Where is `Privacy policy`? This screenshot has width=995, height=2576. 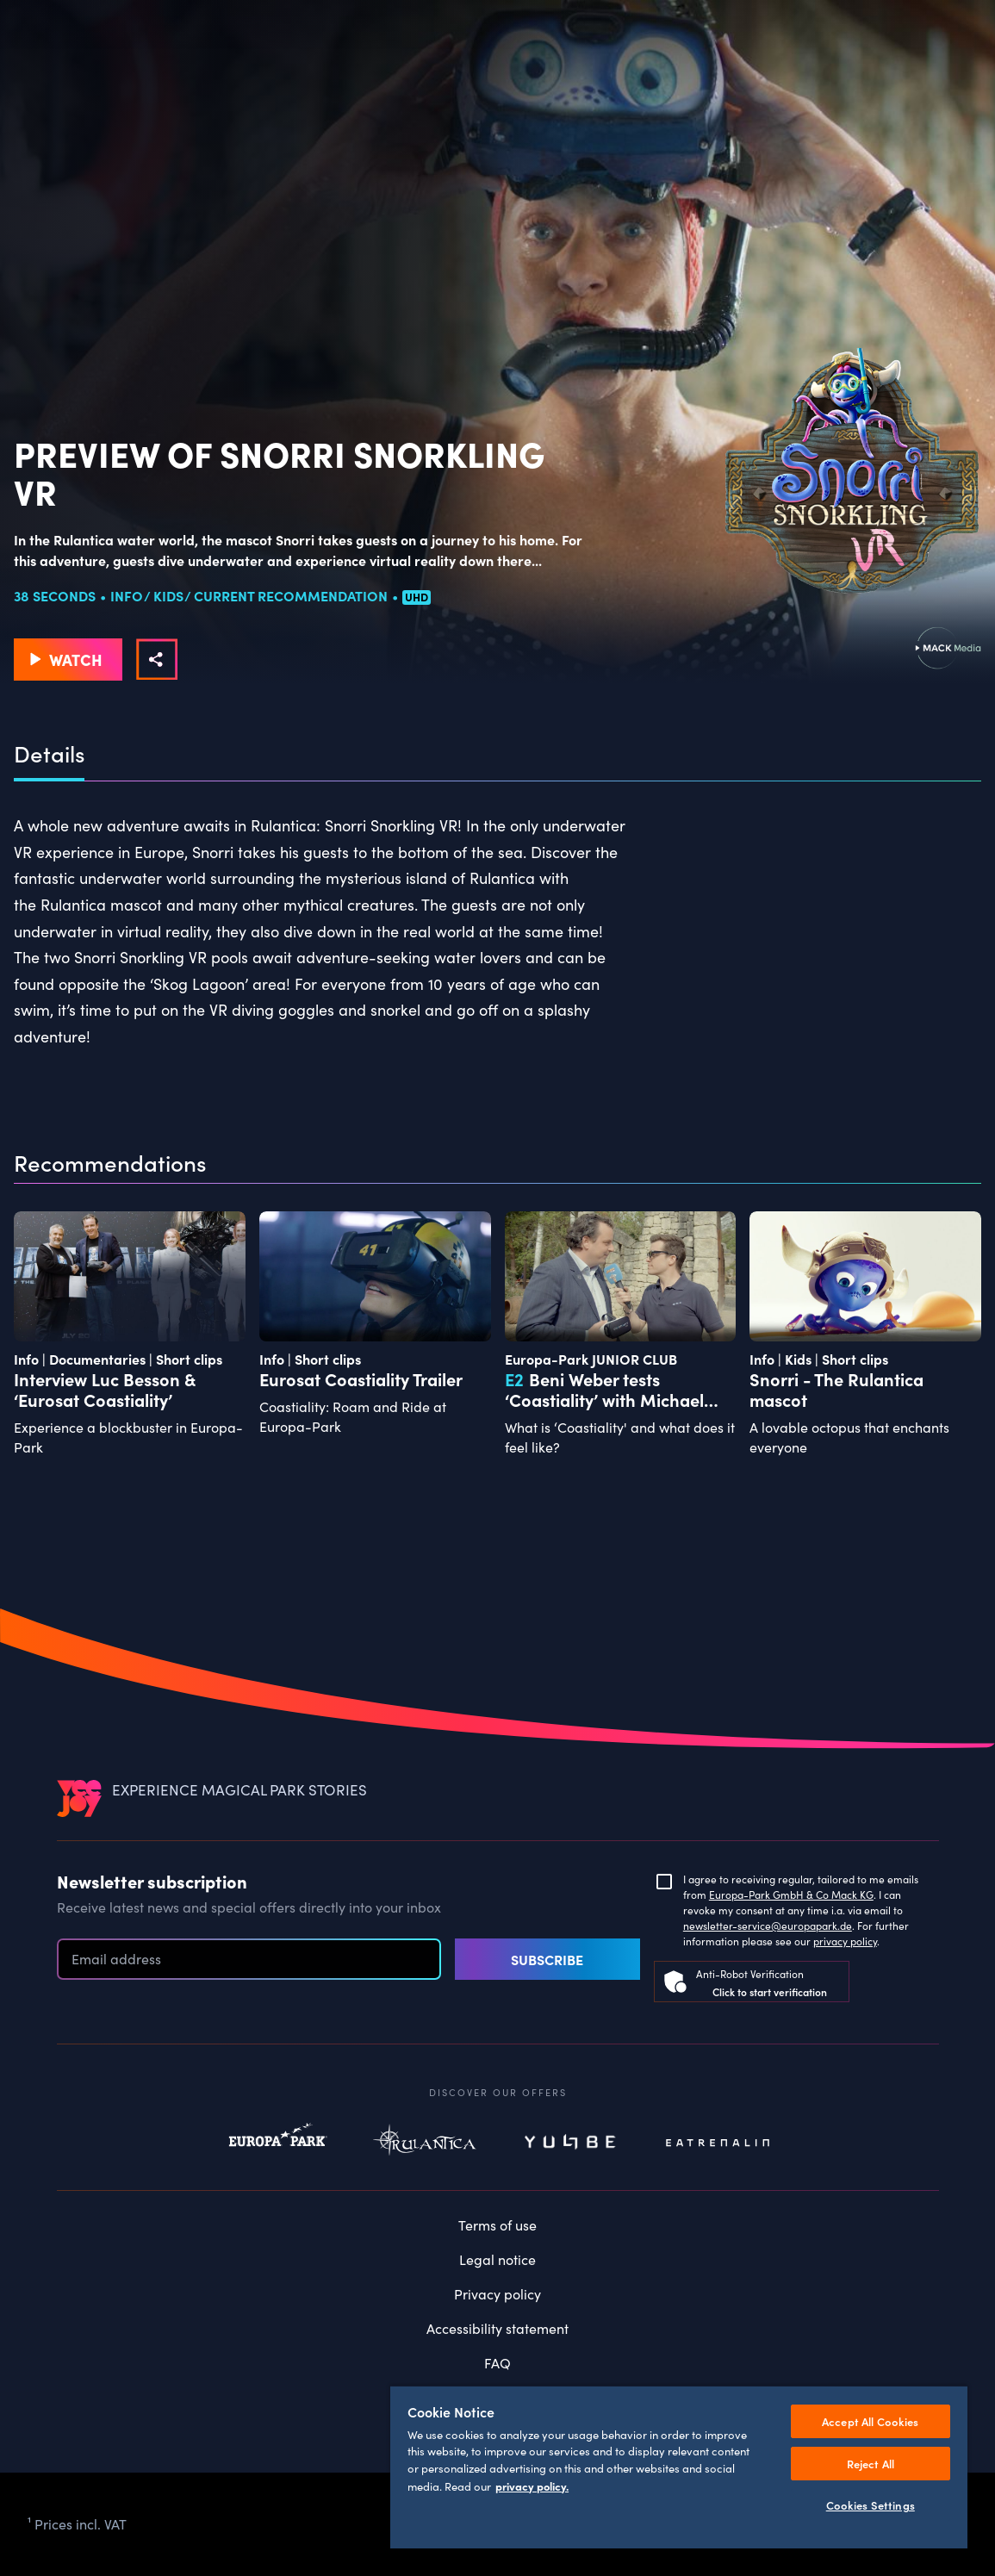 Privacy policy is located at coordinates (497, 2294).